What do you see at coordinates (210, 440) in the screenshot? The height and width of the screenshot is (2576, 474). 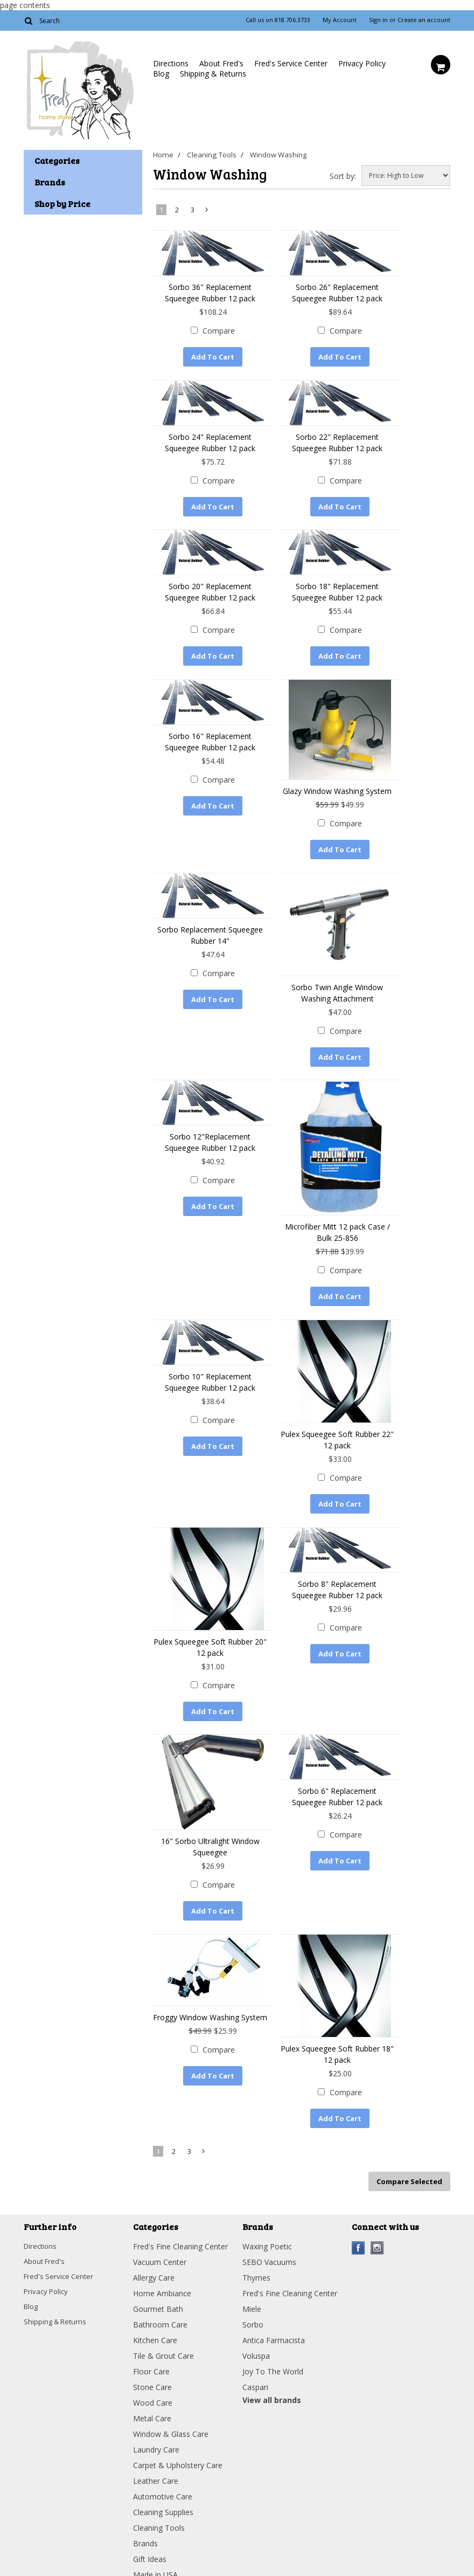 I see `Sorbo 24" Replacement Squeegee Rubber 12 pack` at bounding box center [210, 440].